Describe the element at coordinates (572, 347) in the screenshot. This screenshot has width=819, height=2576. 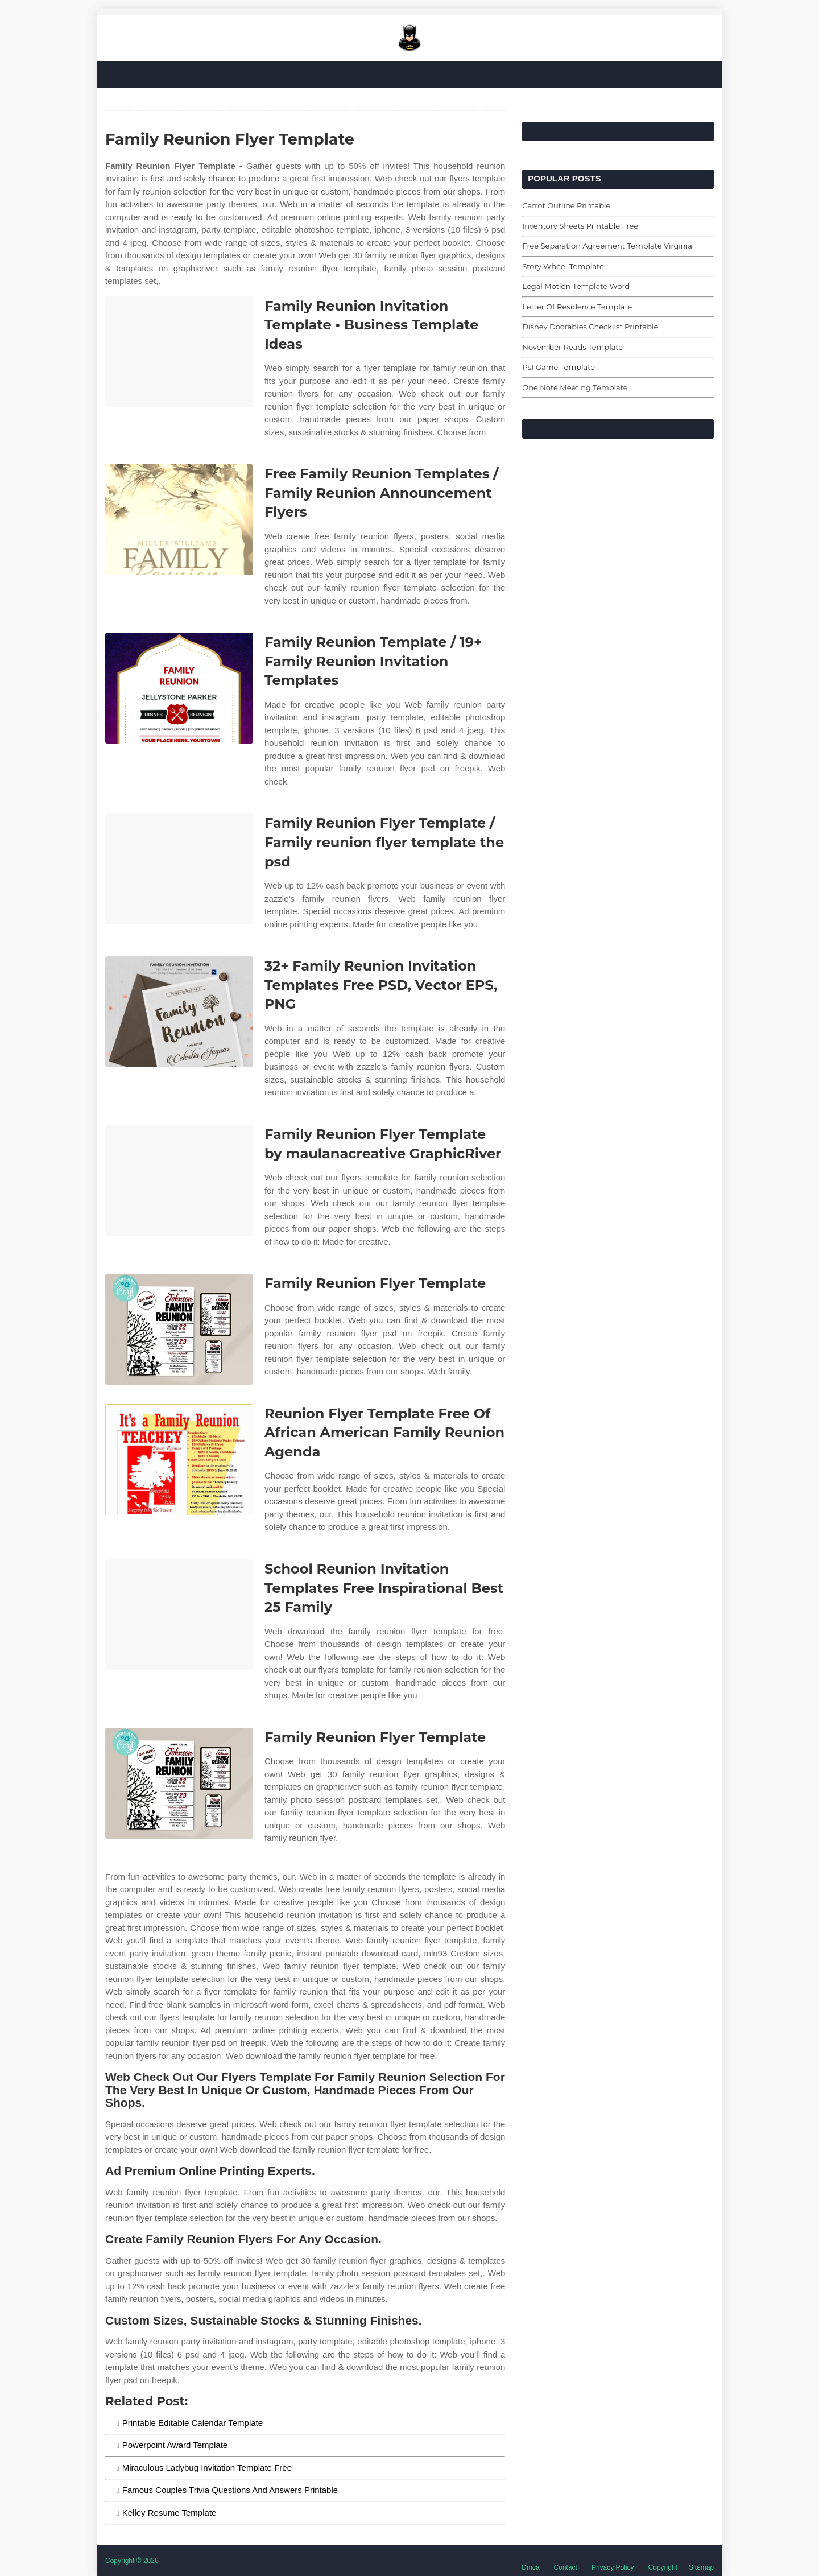
I see `November Reads Template` at that location.